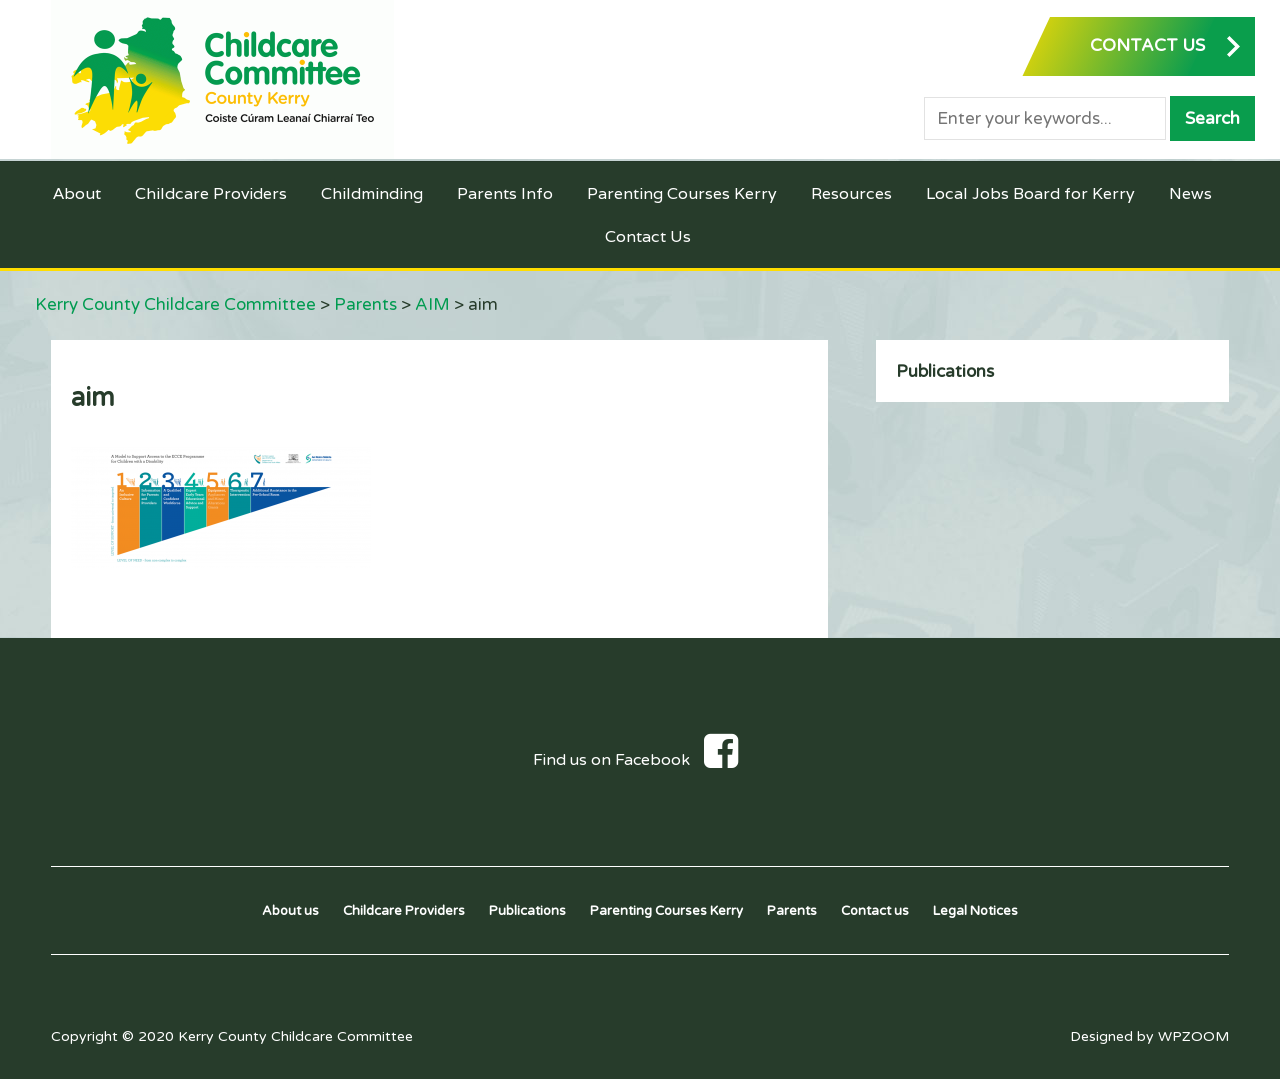 The width and height of the screenshot is (1280, 1079). What do you see at coordinates (290, 911) in the screenshot?
I see `About us` at bounding box center [290, 911].